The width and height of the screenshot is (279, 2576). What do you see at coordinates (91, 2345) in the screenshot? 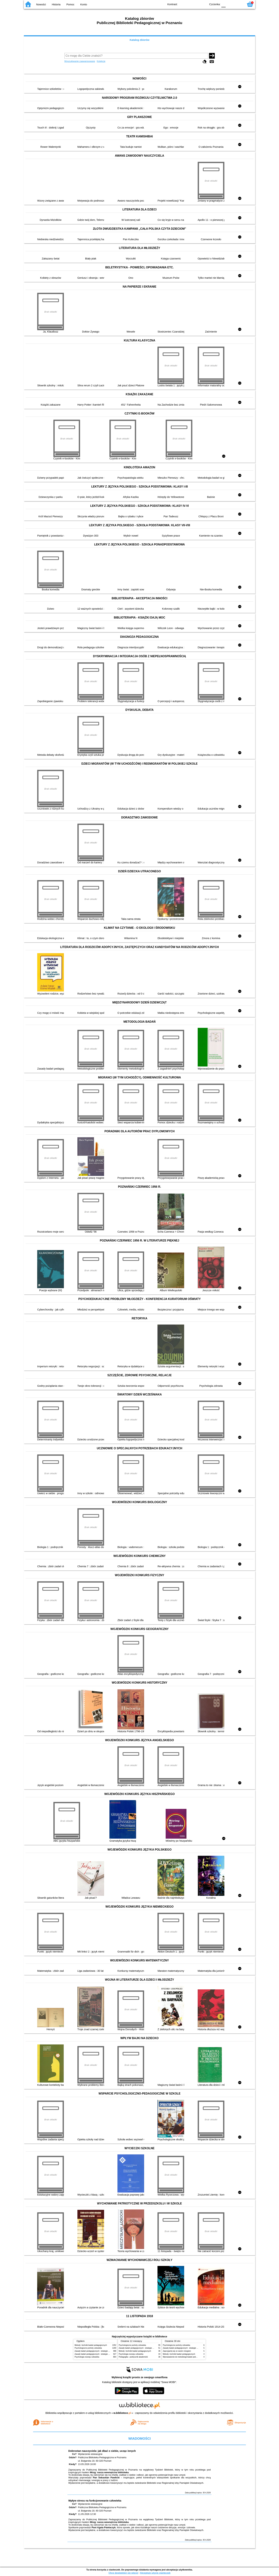
I see `Metody i techniki badań pedagogicznych` at bounding box center [91, 2345].